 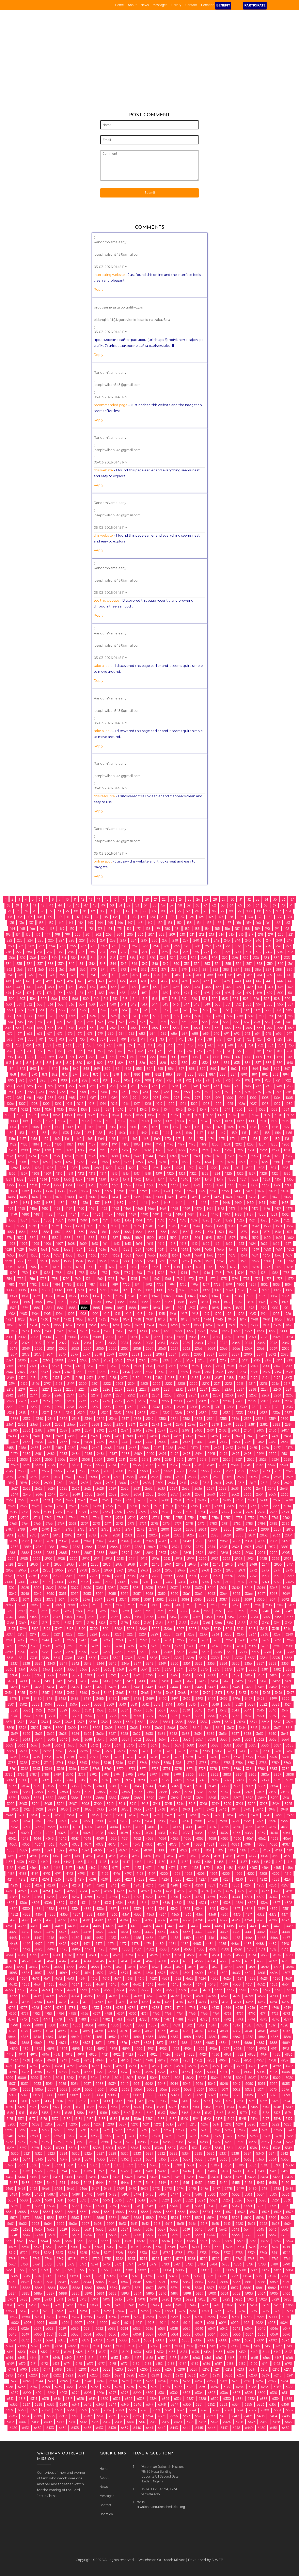 What do you see at coordinates (176, 1792) in the screenshot?
I see `3869` at bounding box center [176, 1792].